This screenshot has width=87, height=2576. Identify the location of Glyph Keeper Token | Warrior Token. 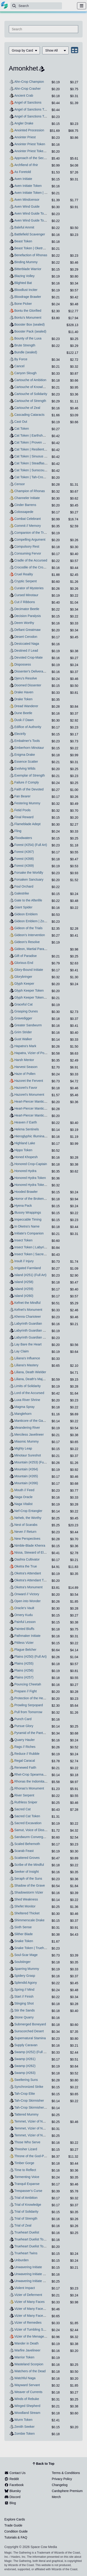
(40, 997).